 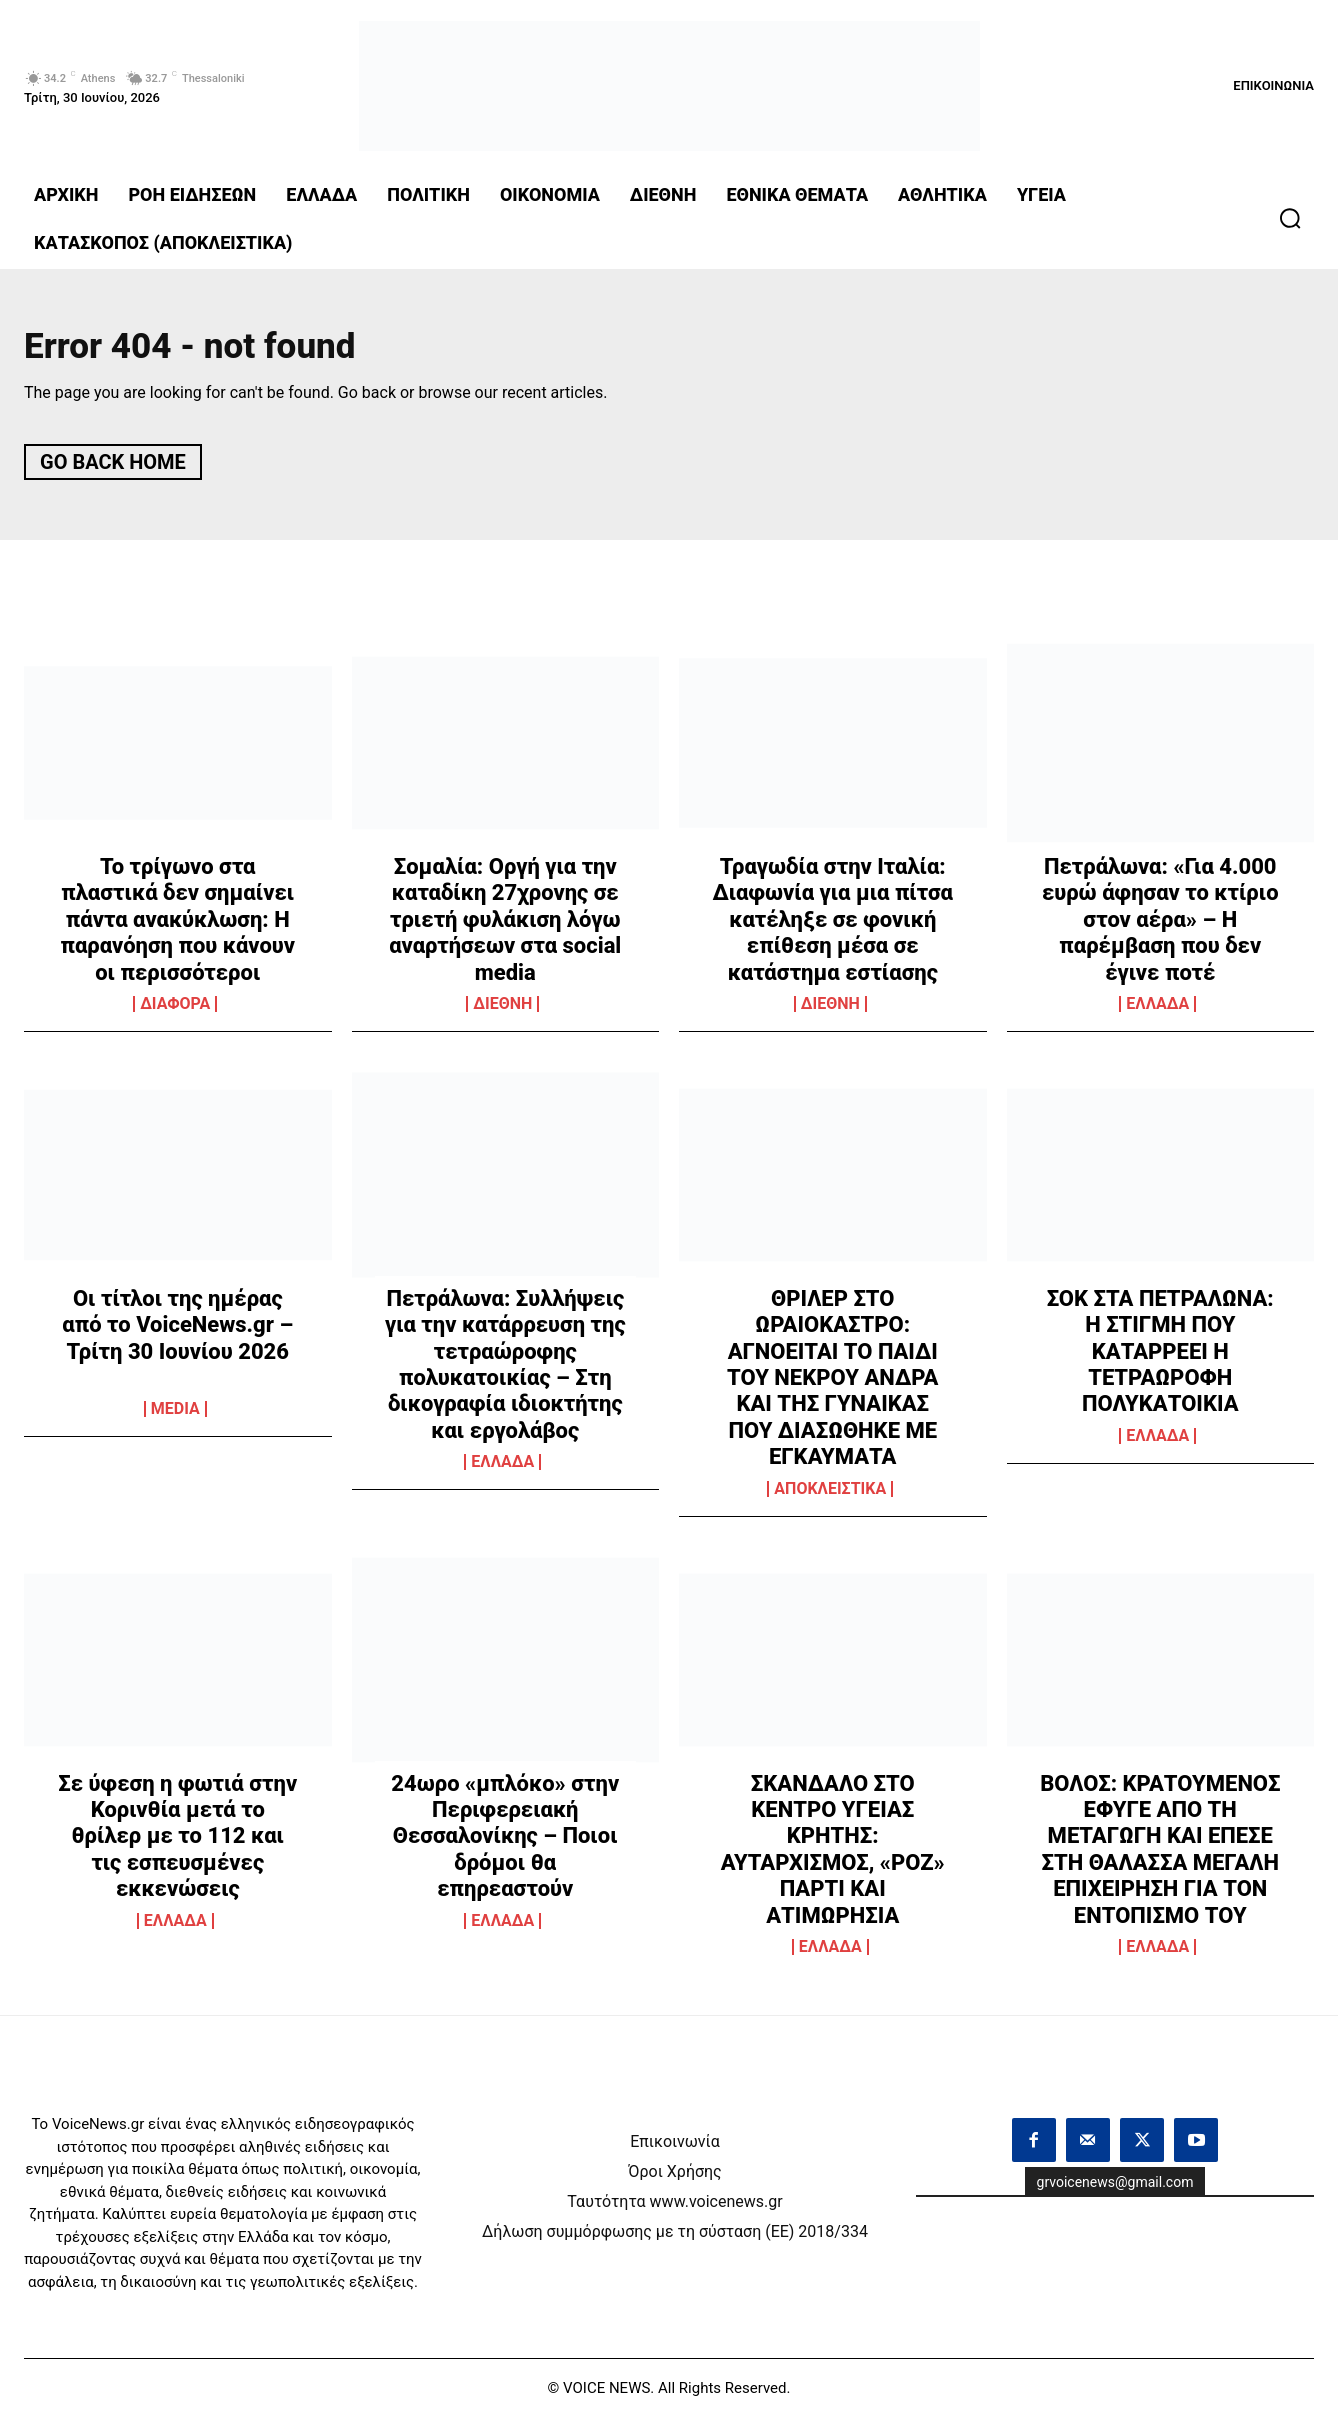 I want to click on grvoicenews@gmail.com, so click(x=1115, y=2189).